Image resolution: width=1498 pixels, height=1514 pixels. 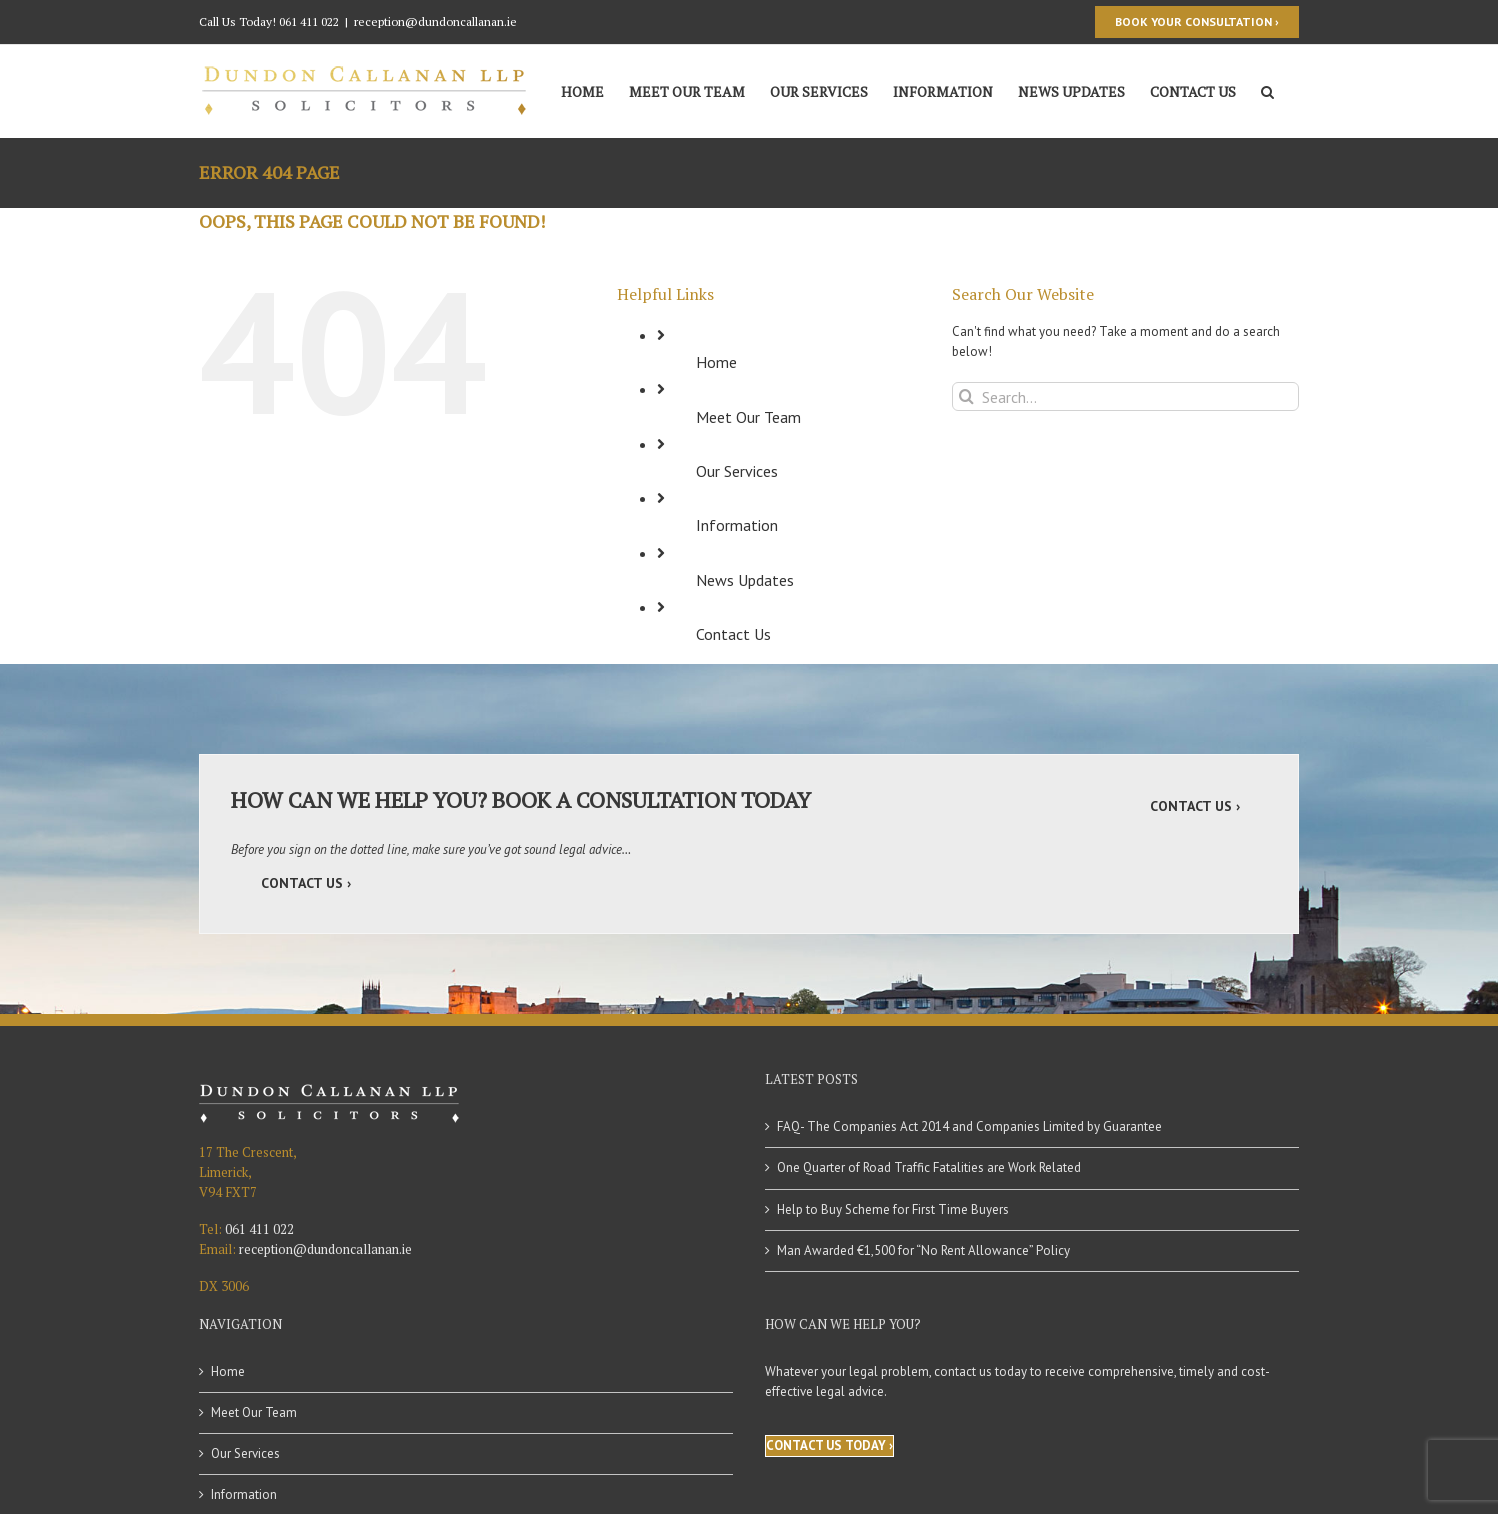 What do you see at coordinates (923, 1250) in the screenshot?
I see `Man Awarded €1,500 for “No Rent Allowance” Policy` at bounding box center [923, 1250].